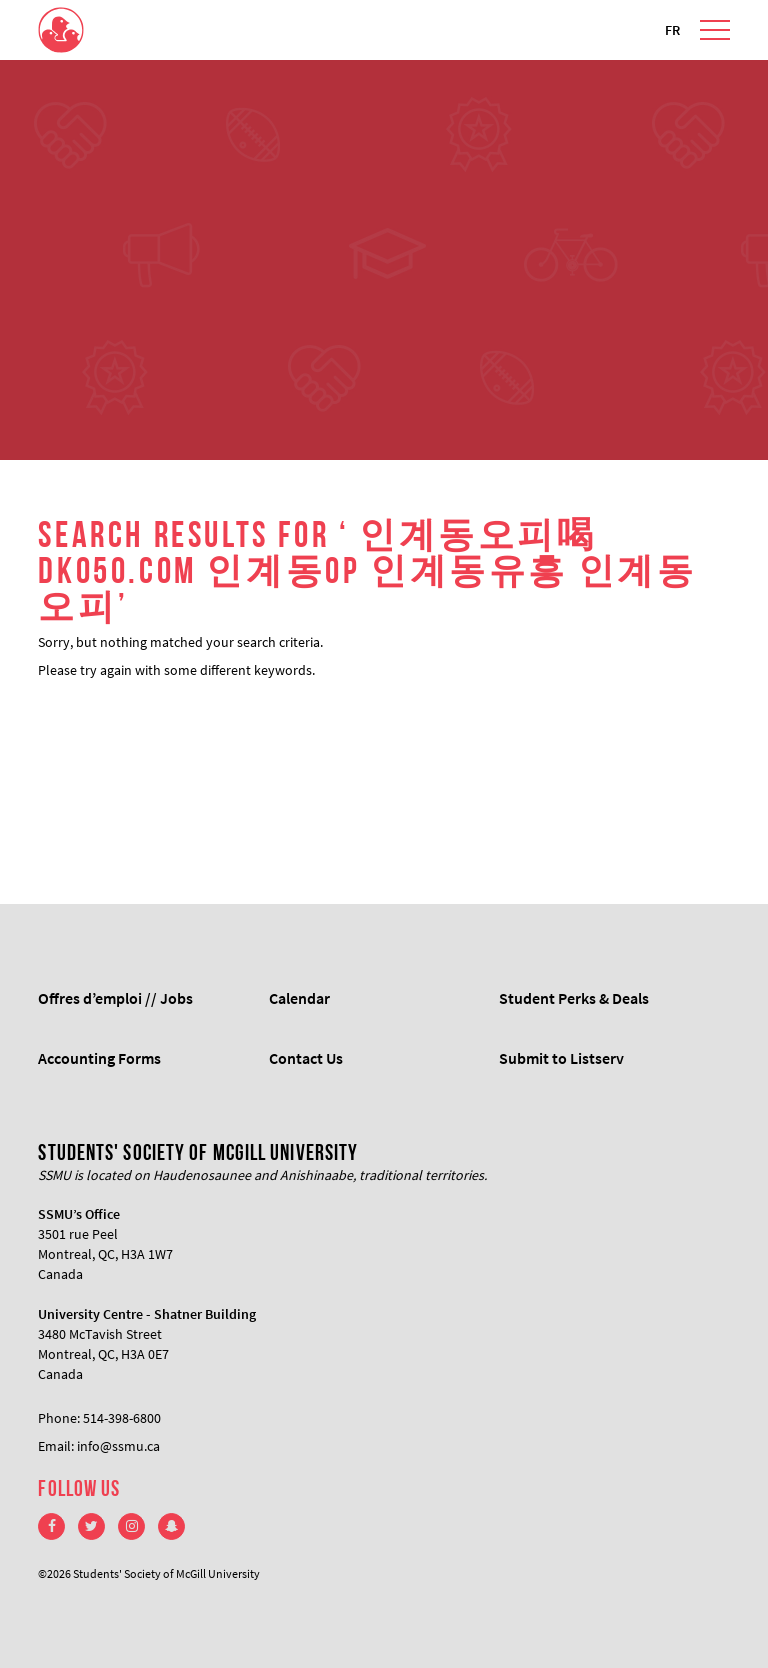  Describe the element at coordinates (574, 998) in the screenshot. I see `Student Perks & Deals` at that location.